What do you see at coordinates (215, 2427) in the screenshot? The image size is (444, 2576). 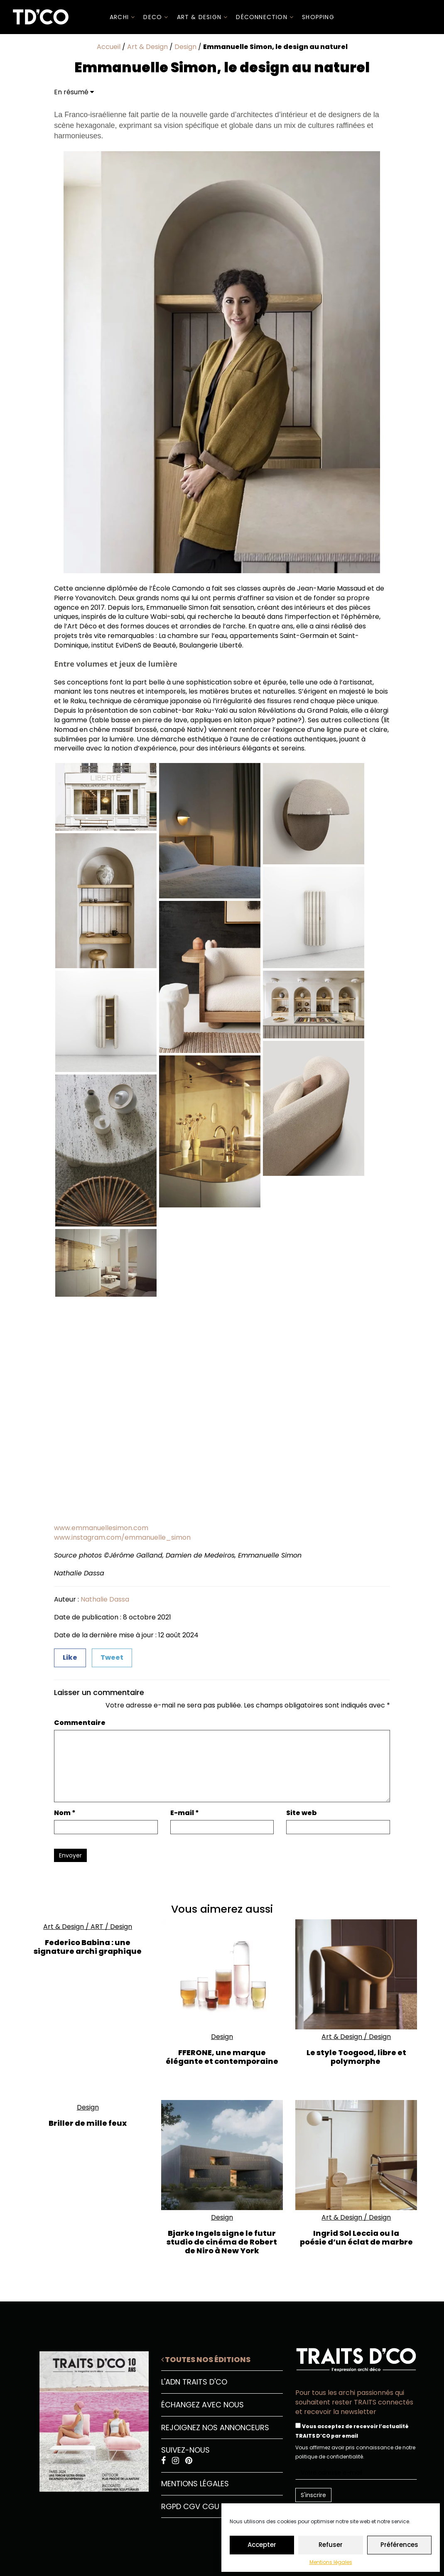 I see `Rejoignez nos annonceurs` at bounding box center [215, 2427].